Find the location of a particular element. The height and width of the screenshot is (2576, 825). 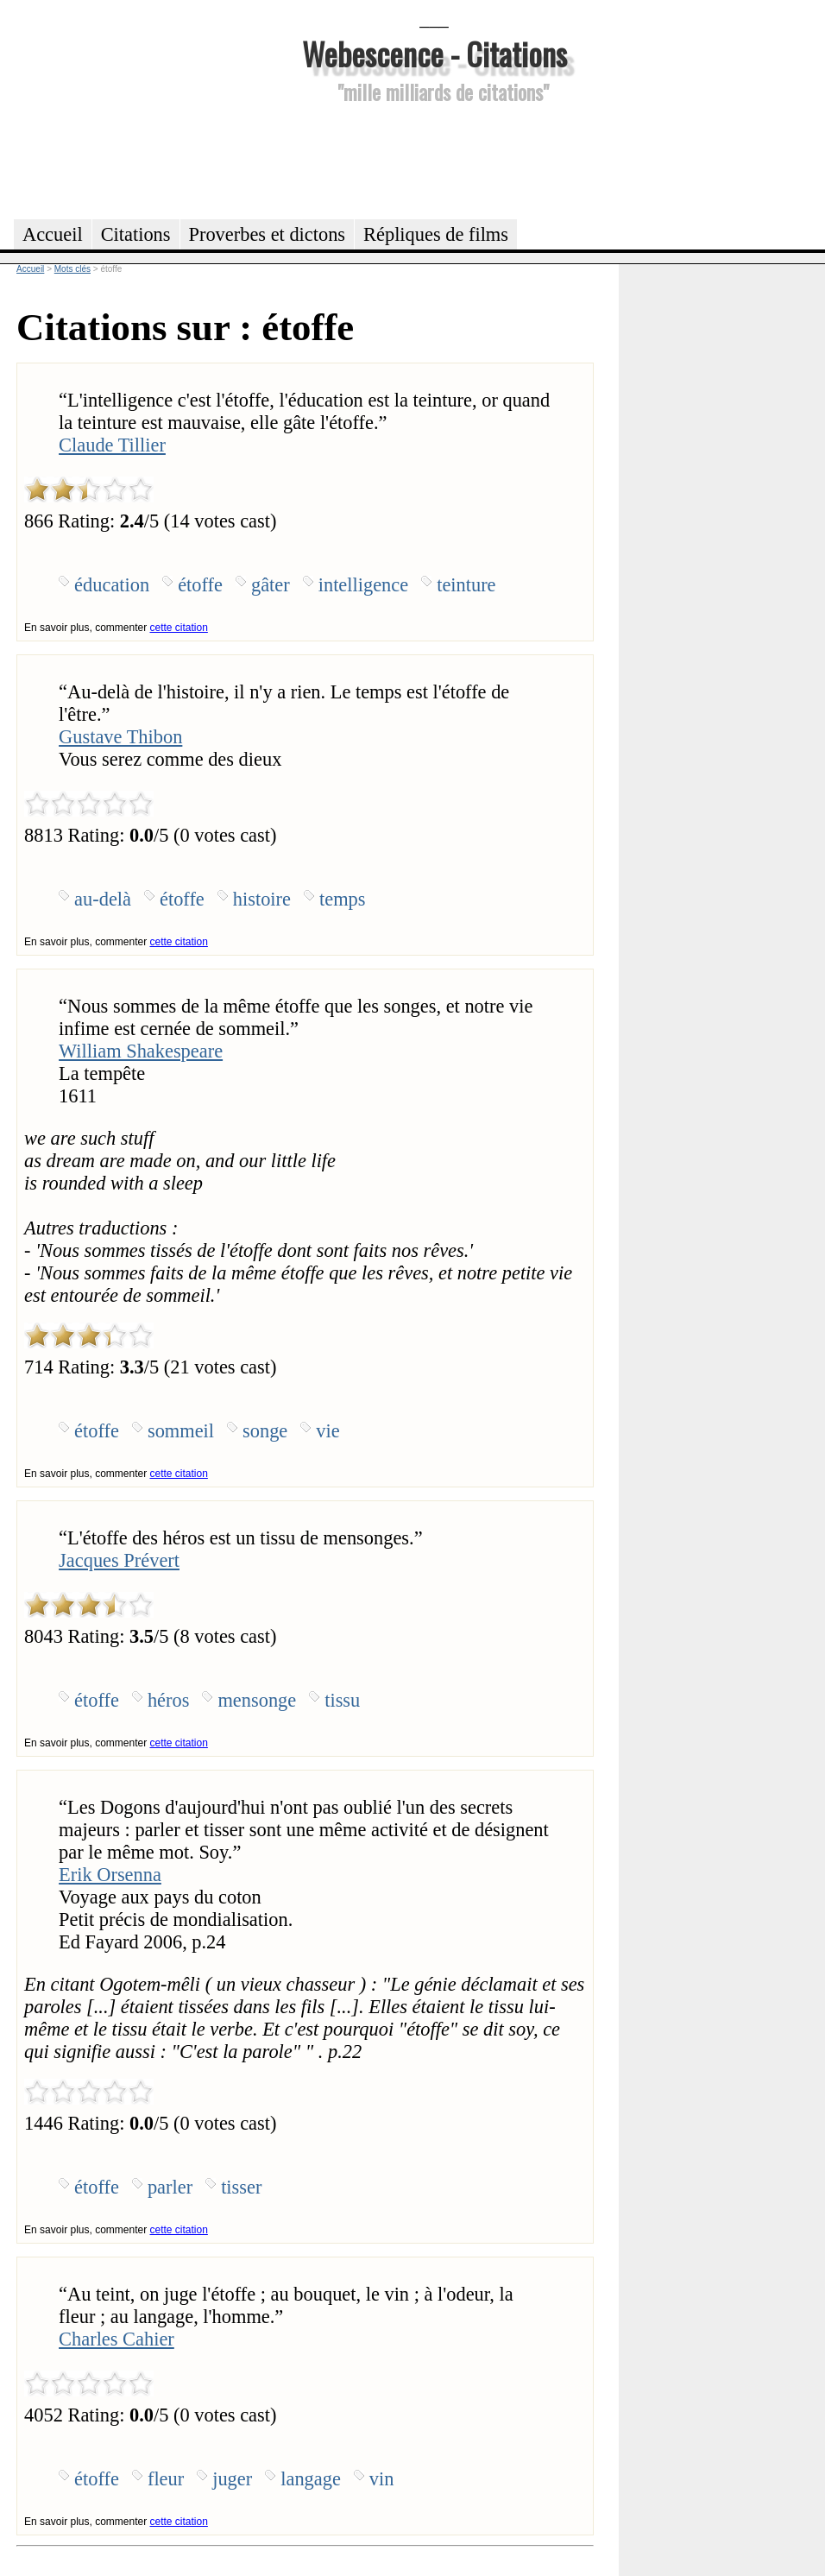

Jacques Prévert is located at coordinates (119, 1560).